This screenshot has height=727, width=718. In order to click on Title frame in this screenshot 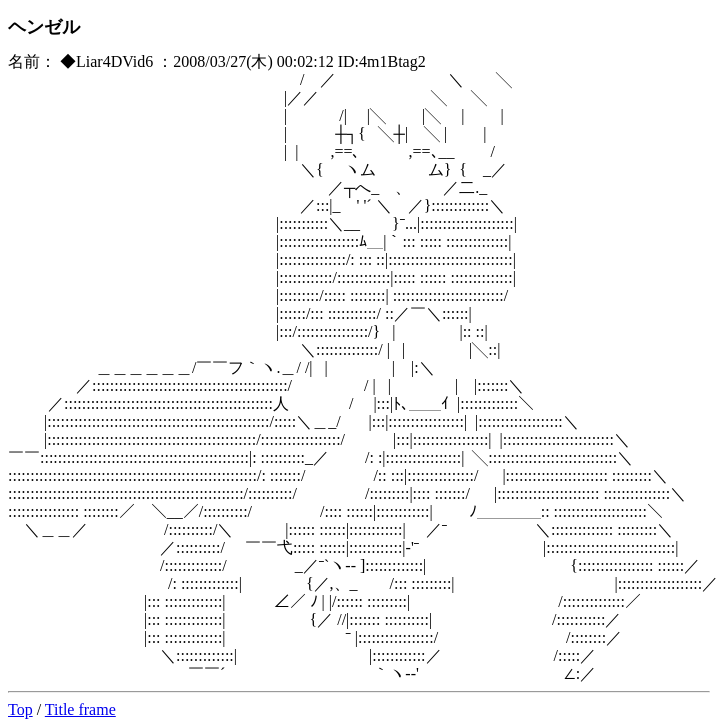, I will do `click(80, 709)`.